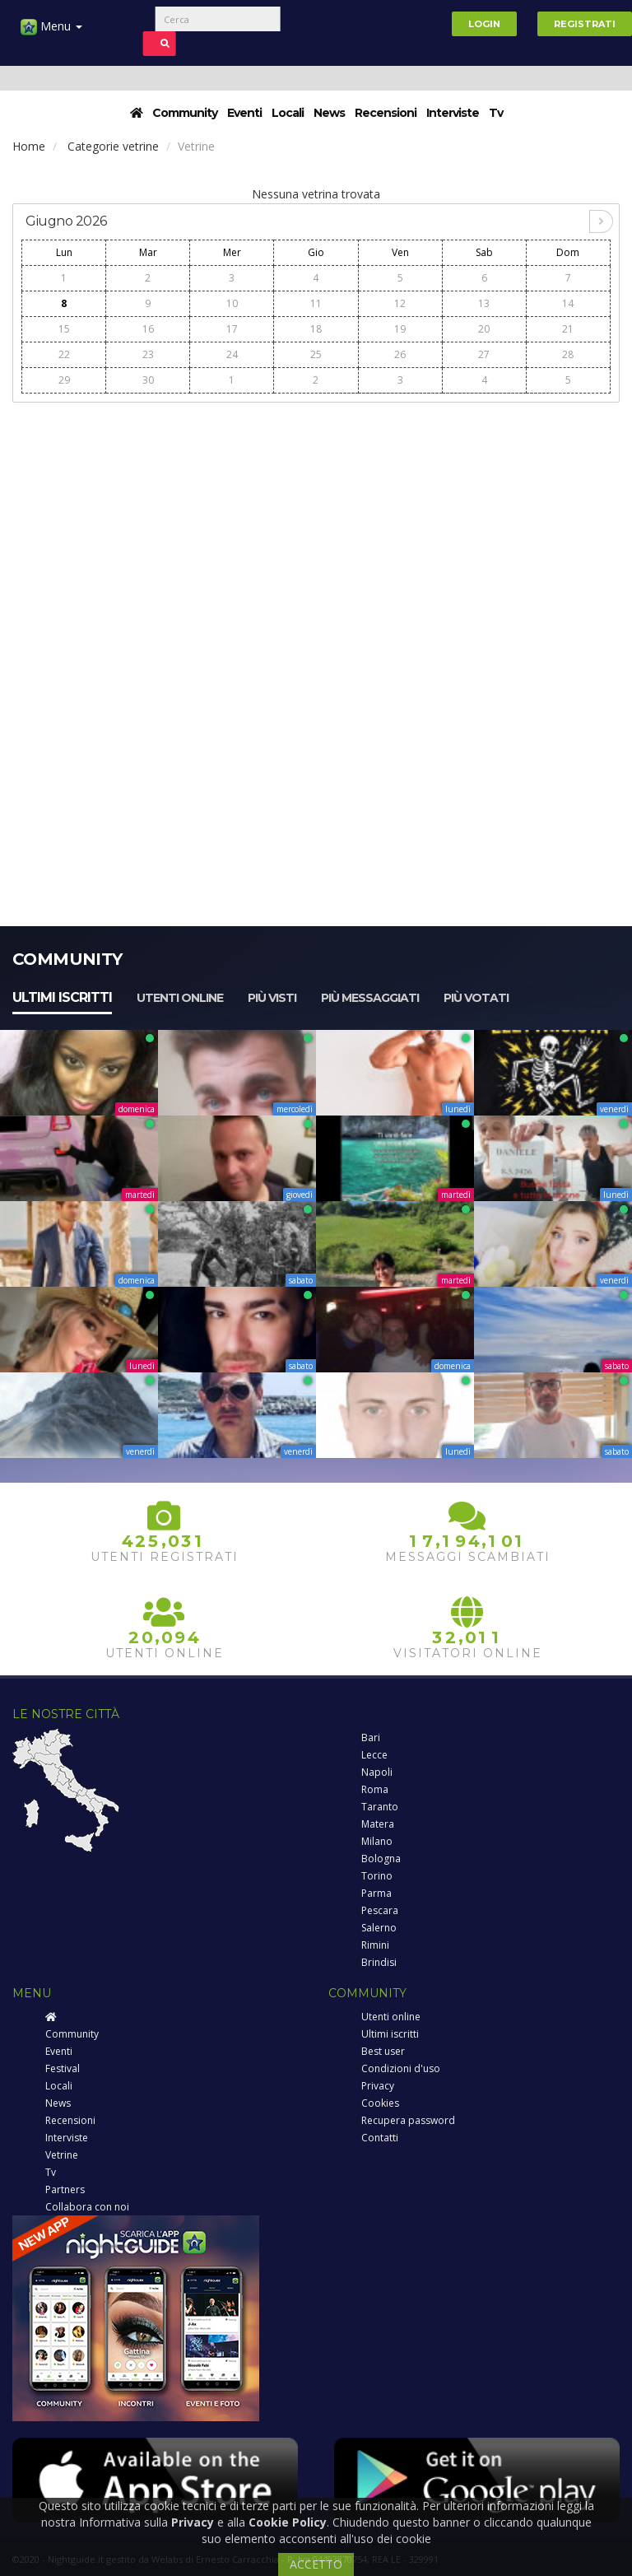 The image size is (632, 2576). I want to click on Best user, so click(383, 2051).